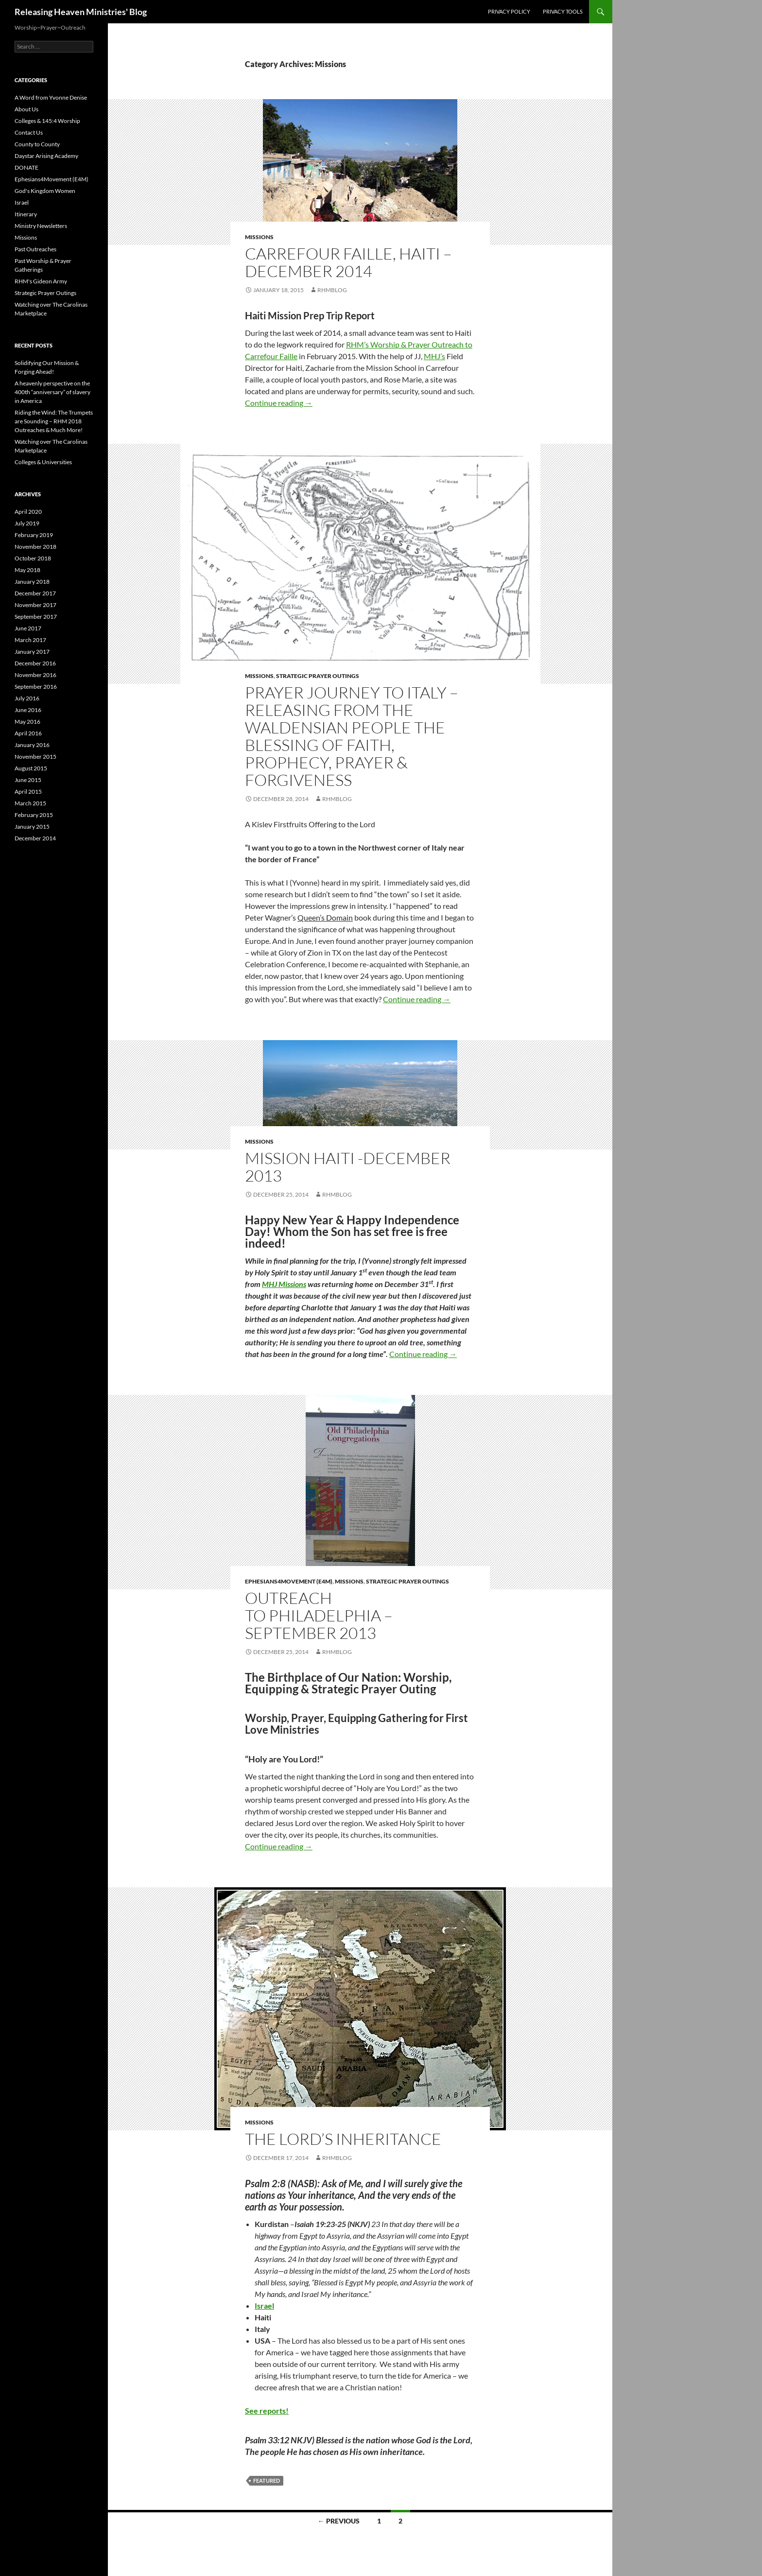 The image size is (762, 2576). I want to click on The Lord’s Inheritance, so click(343, 2139).